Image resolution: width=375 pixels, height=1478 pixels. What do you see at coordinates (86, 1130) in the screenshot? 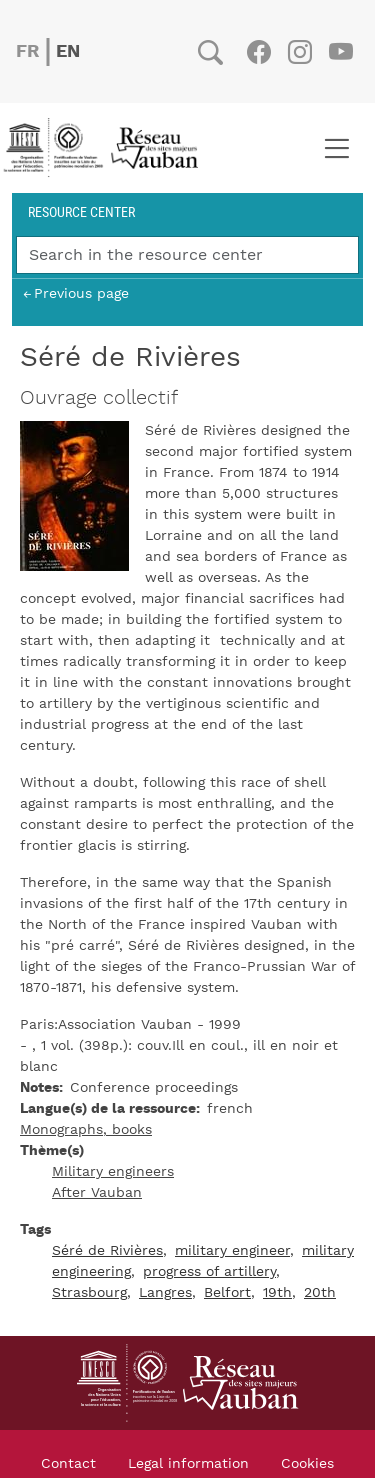
I see `Monographs, books` at bounding box center [86, 1130].